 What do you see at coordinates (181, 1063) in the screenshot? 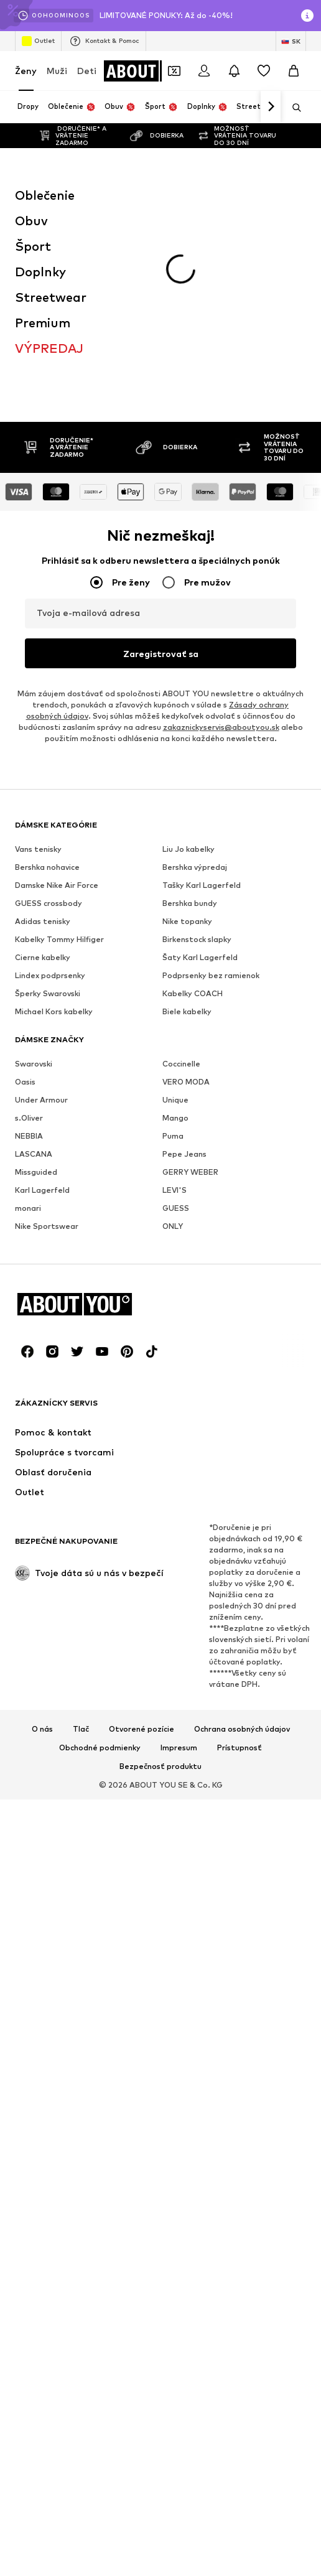
I see `Coccinelle` at bounding box center [181, 1063].